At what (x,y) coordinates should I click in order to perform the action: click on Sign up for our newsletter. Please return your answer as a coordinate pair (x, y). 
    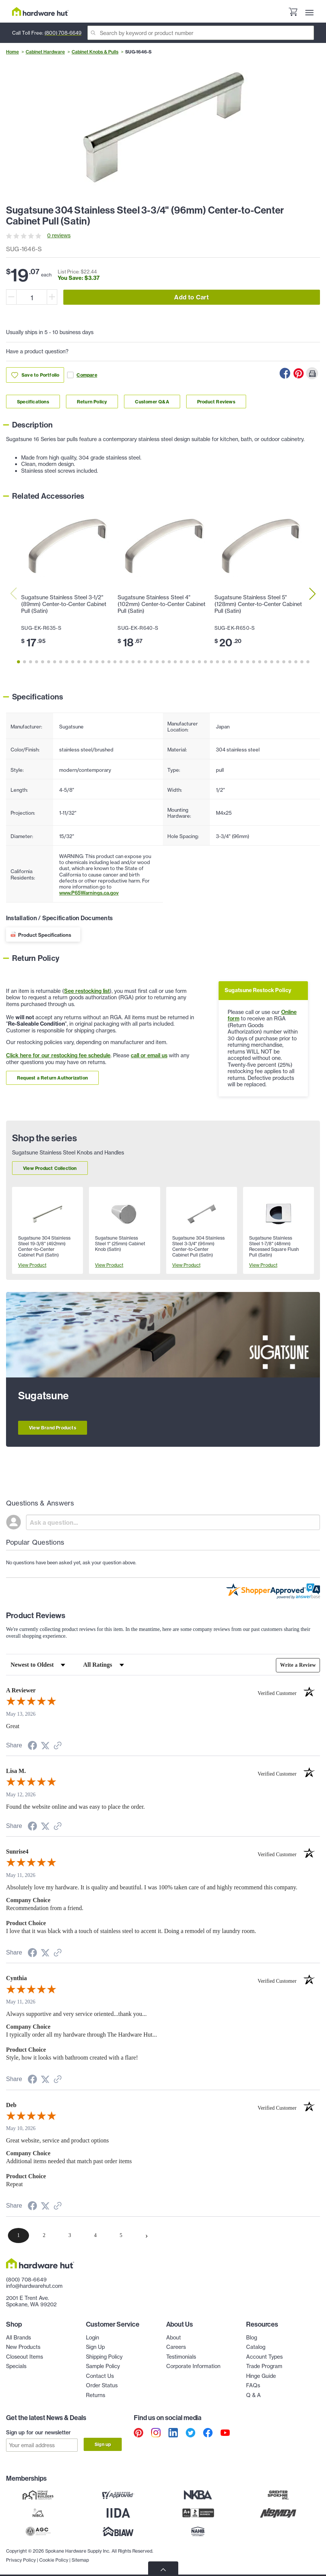
    Looking at the image, I should click on (38, 2432).